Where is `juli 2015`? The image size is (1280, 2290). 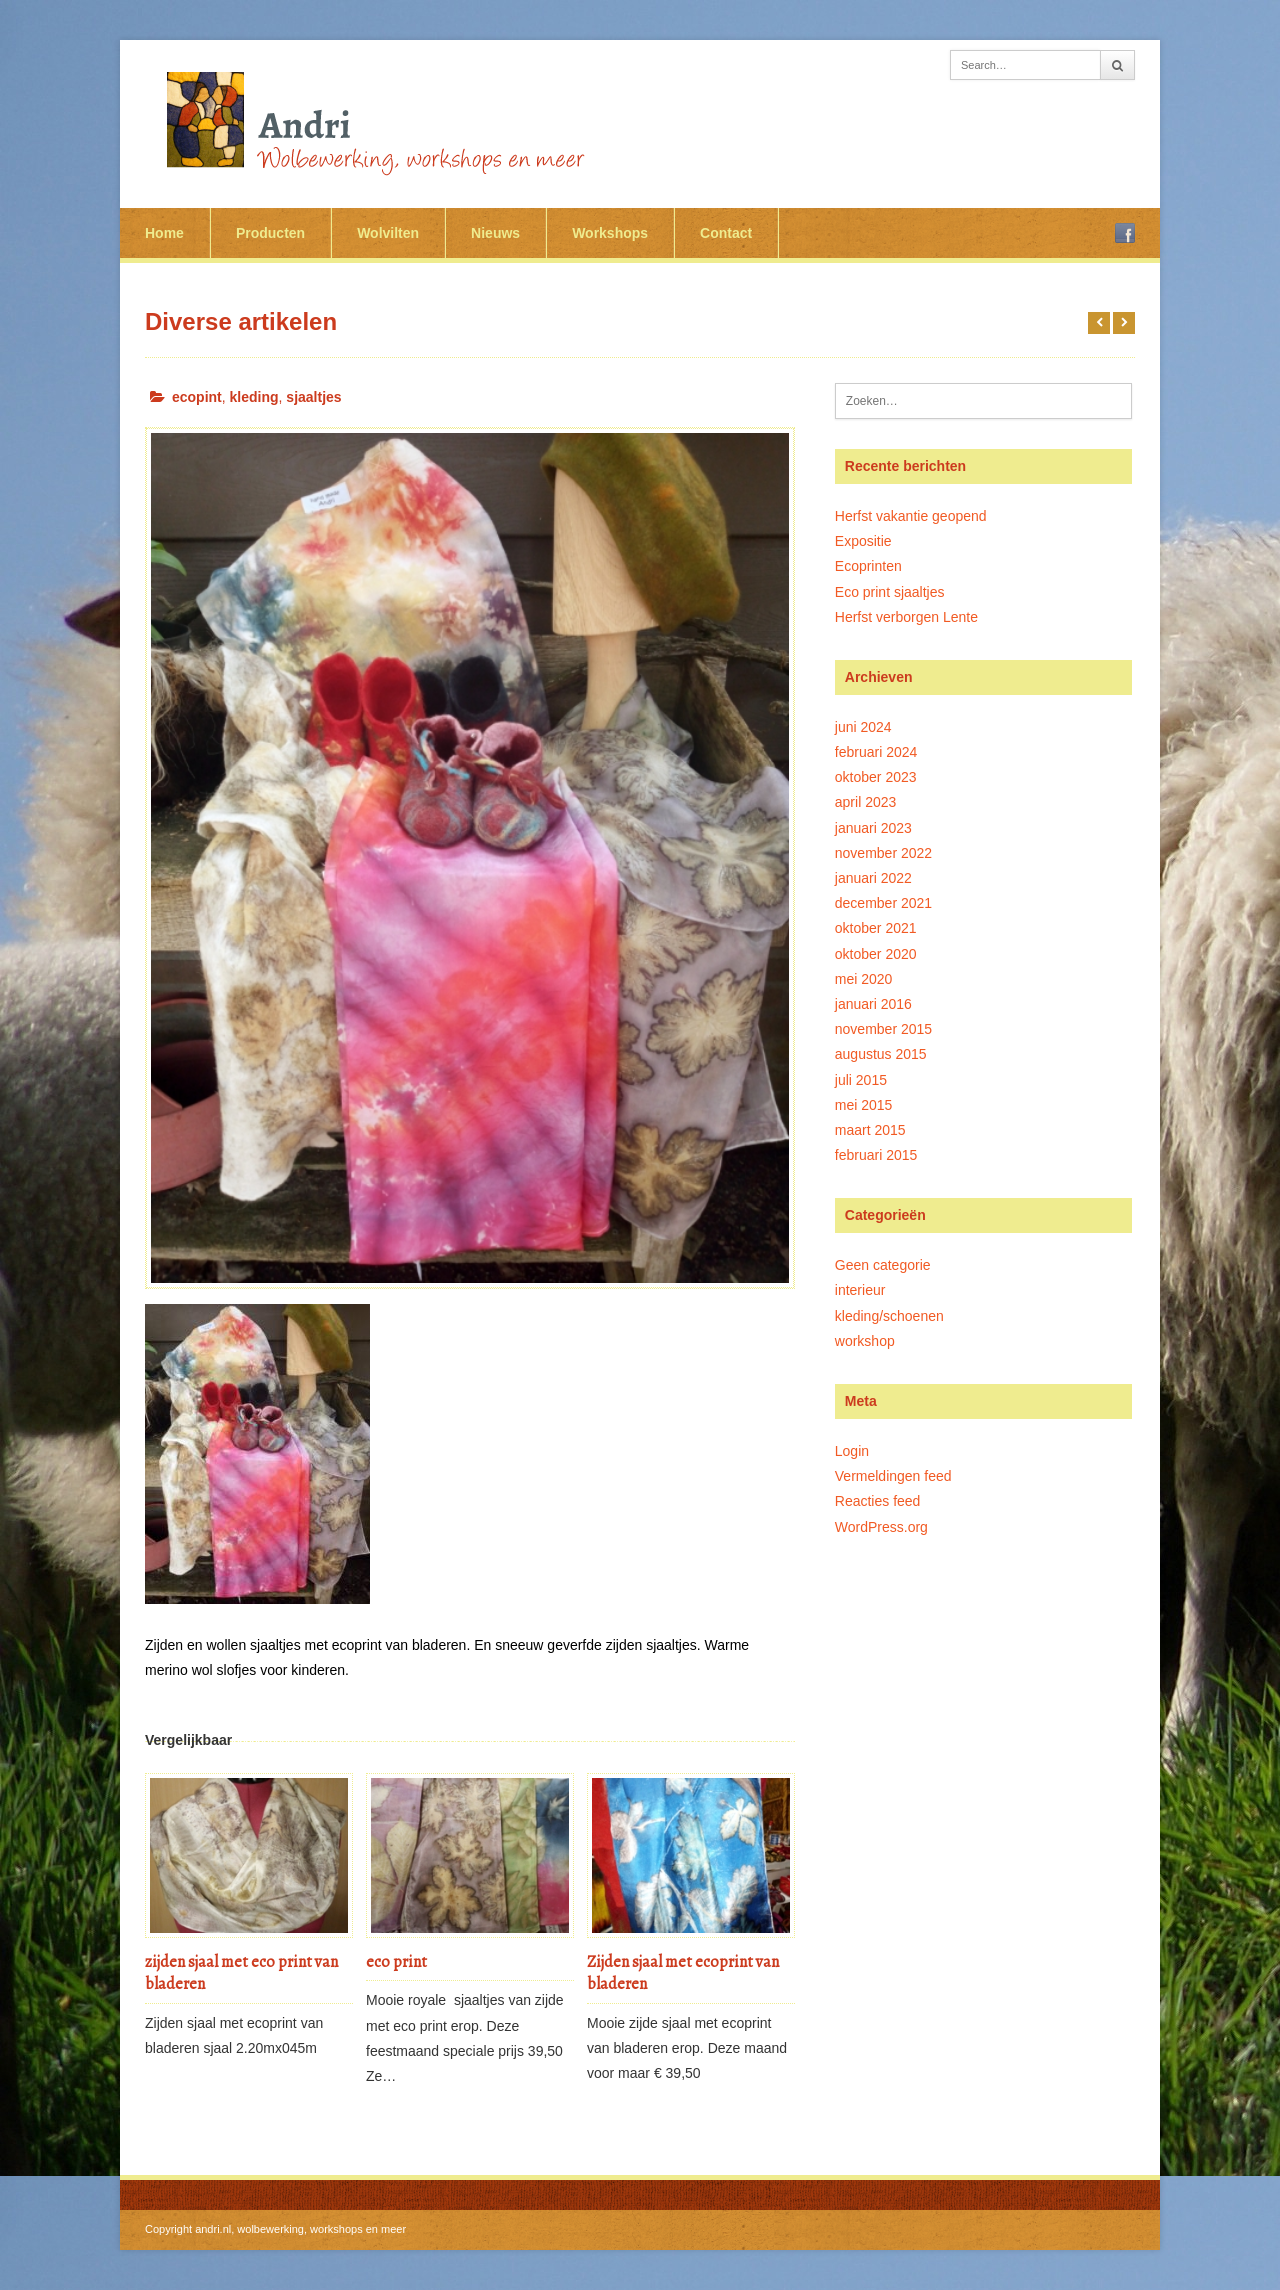
juli 2015 is located at coordinates (861, 1080).